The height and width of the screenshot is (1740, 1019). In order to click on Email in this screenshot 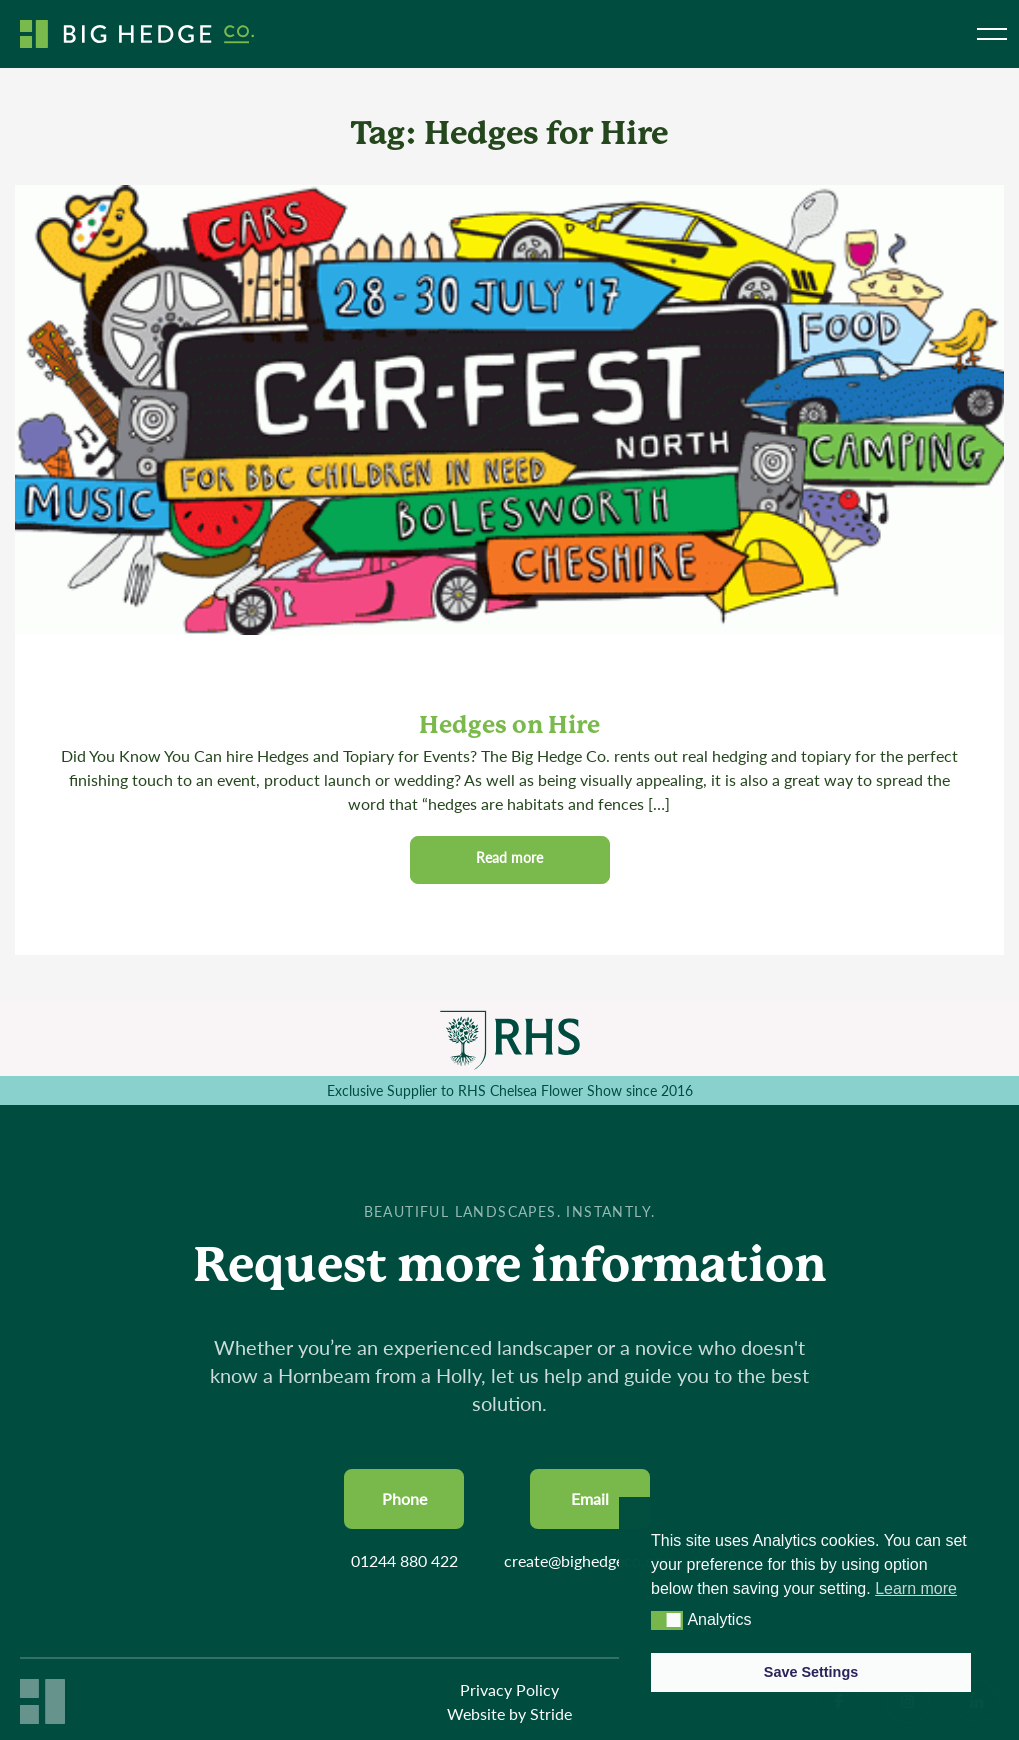, I will do `click(590, 1498)`.